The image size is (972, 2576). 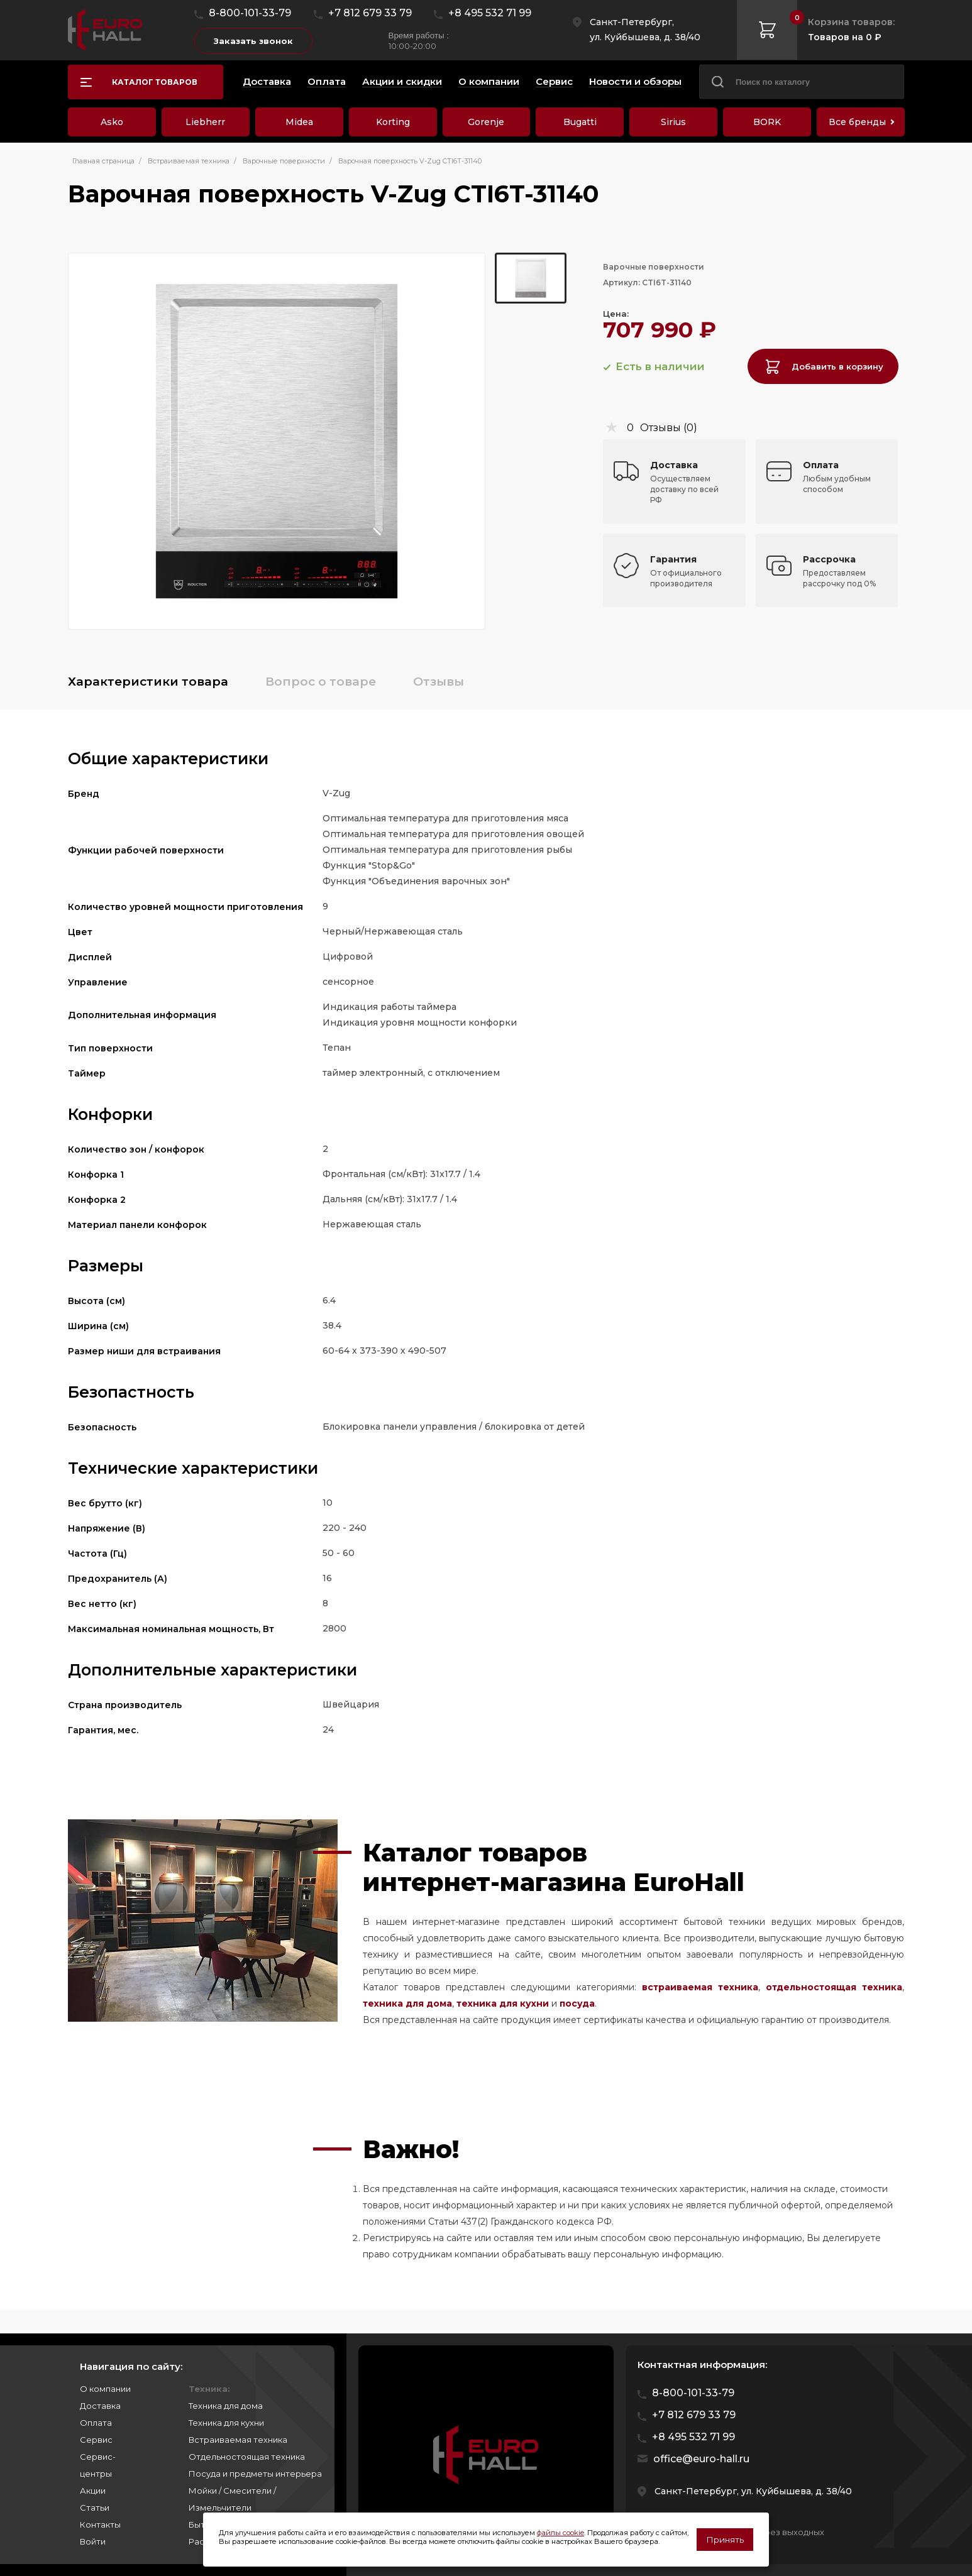 I want to click on [group], so click(x=277, y=441).